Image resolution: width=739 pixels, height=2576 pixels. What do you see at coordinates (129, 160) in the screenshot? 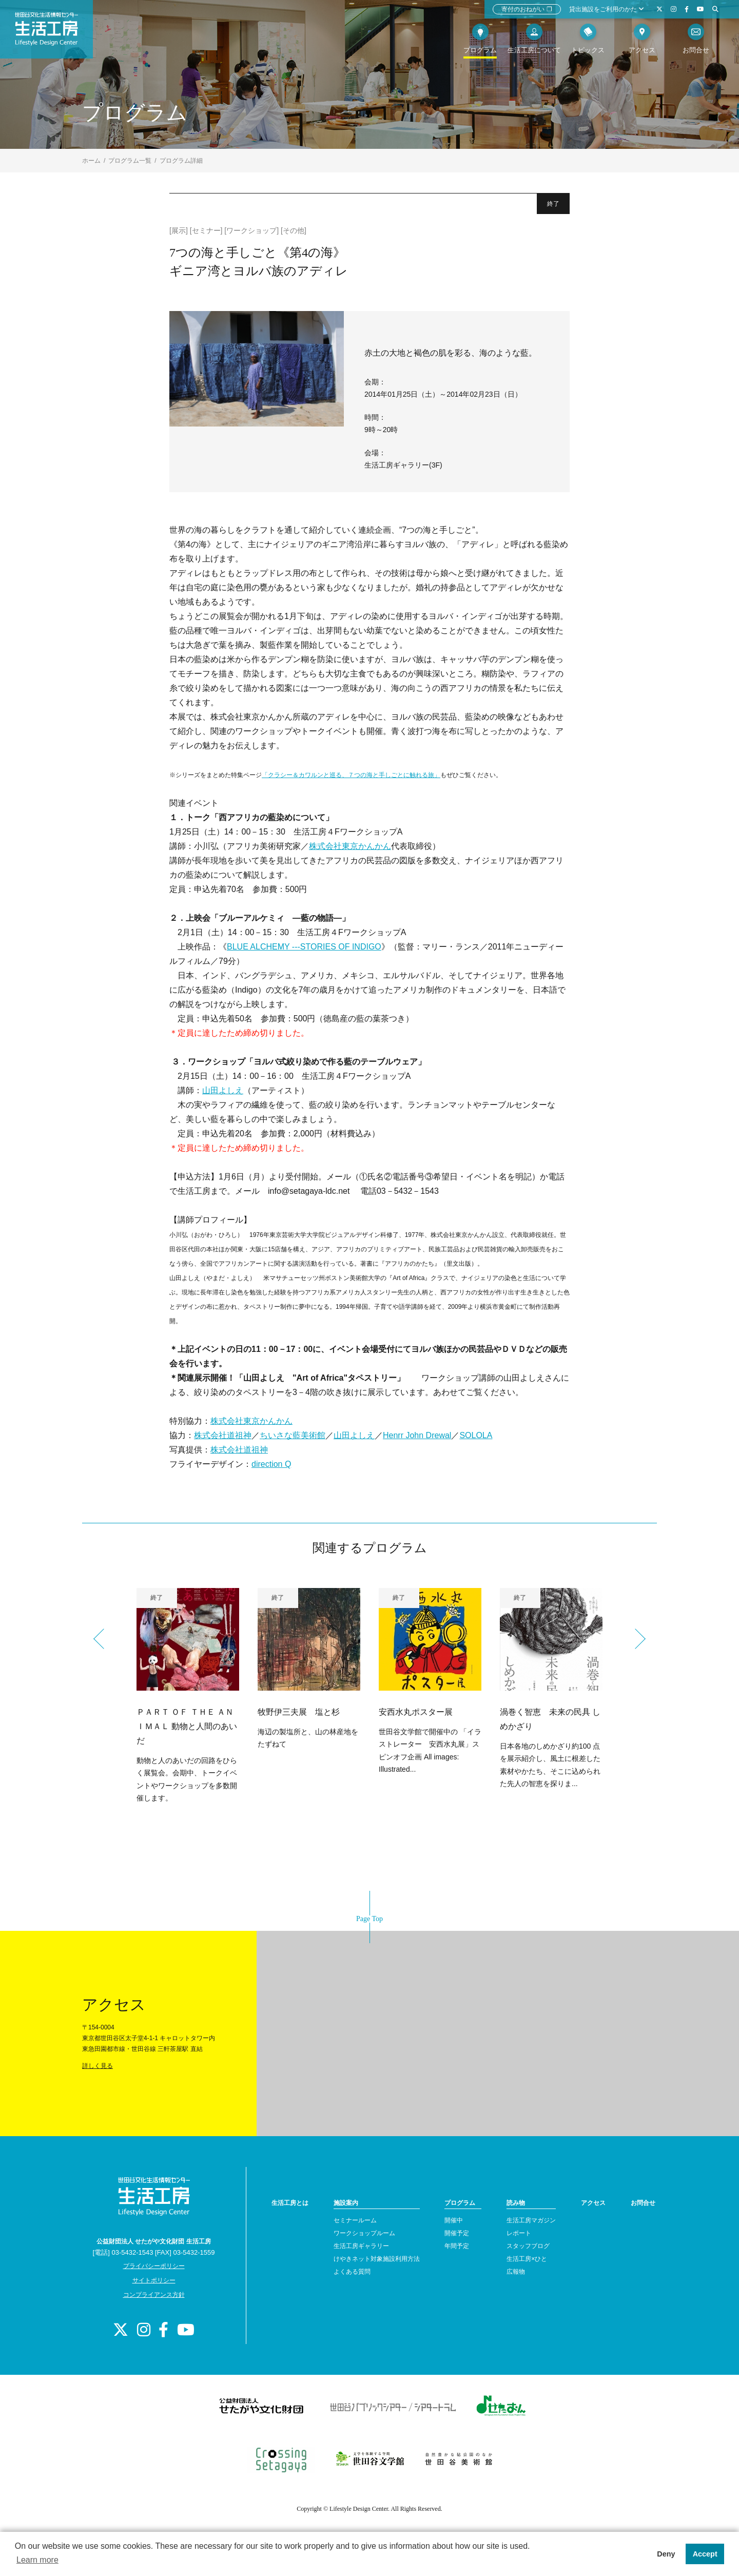
I see `プログラム一覧` at bounding box center [129, 160].